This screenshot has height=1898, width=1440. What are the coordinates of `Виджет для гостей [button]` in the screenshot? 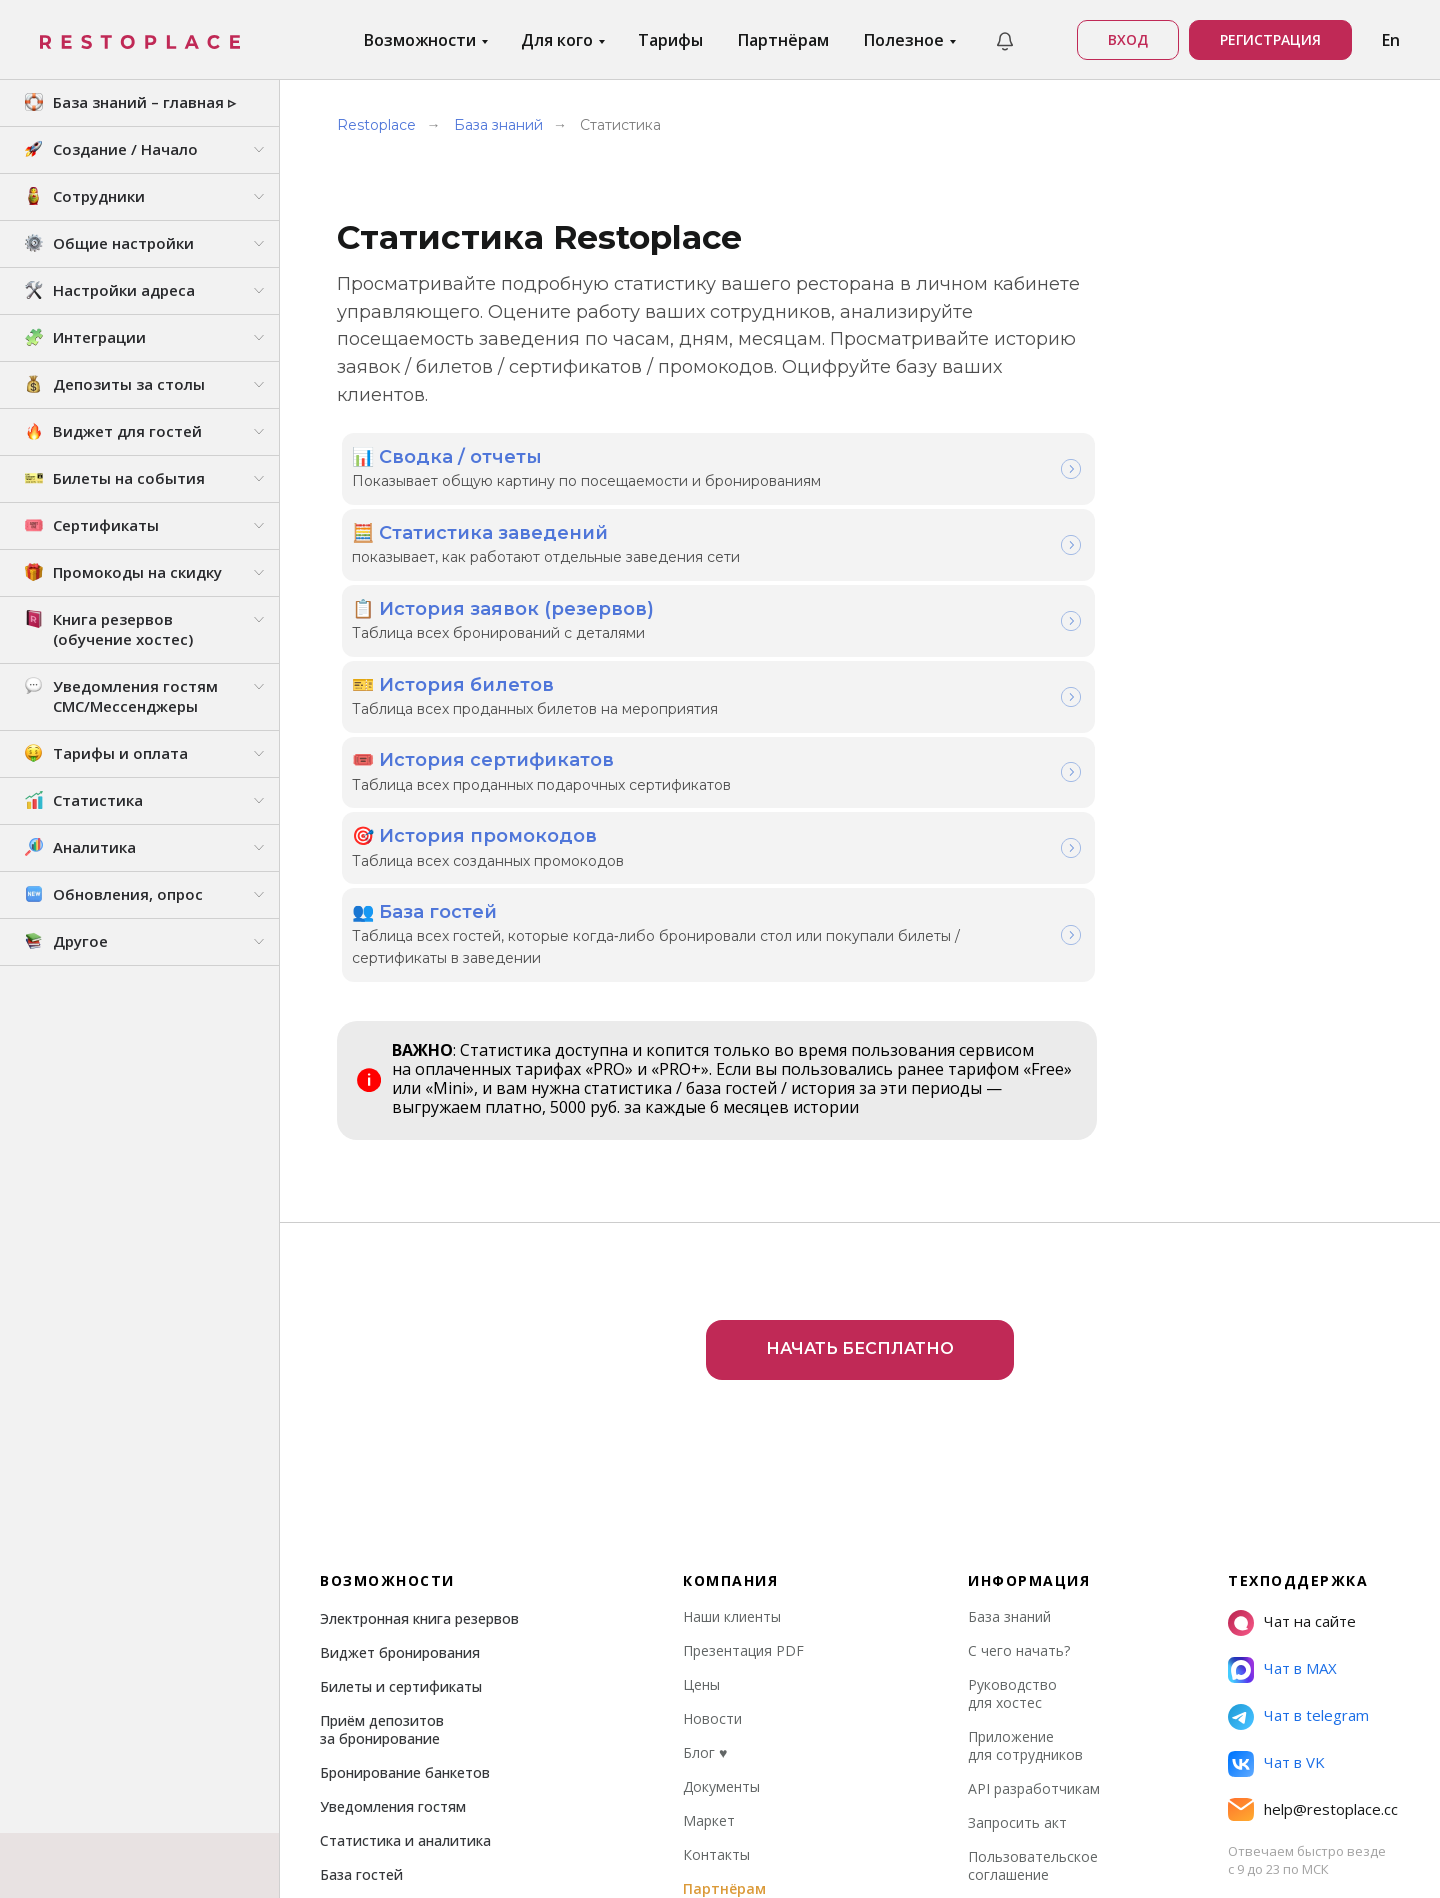 It's located at (127, 431).